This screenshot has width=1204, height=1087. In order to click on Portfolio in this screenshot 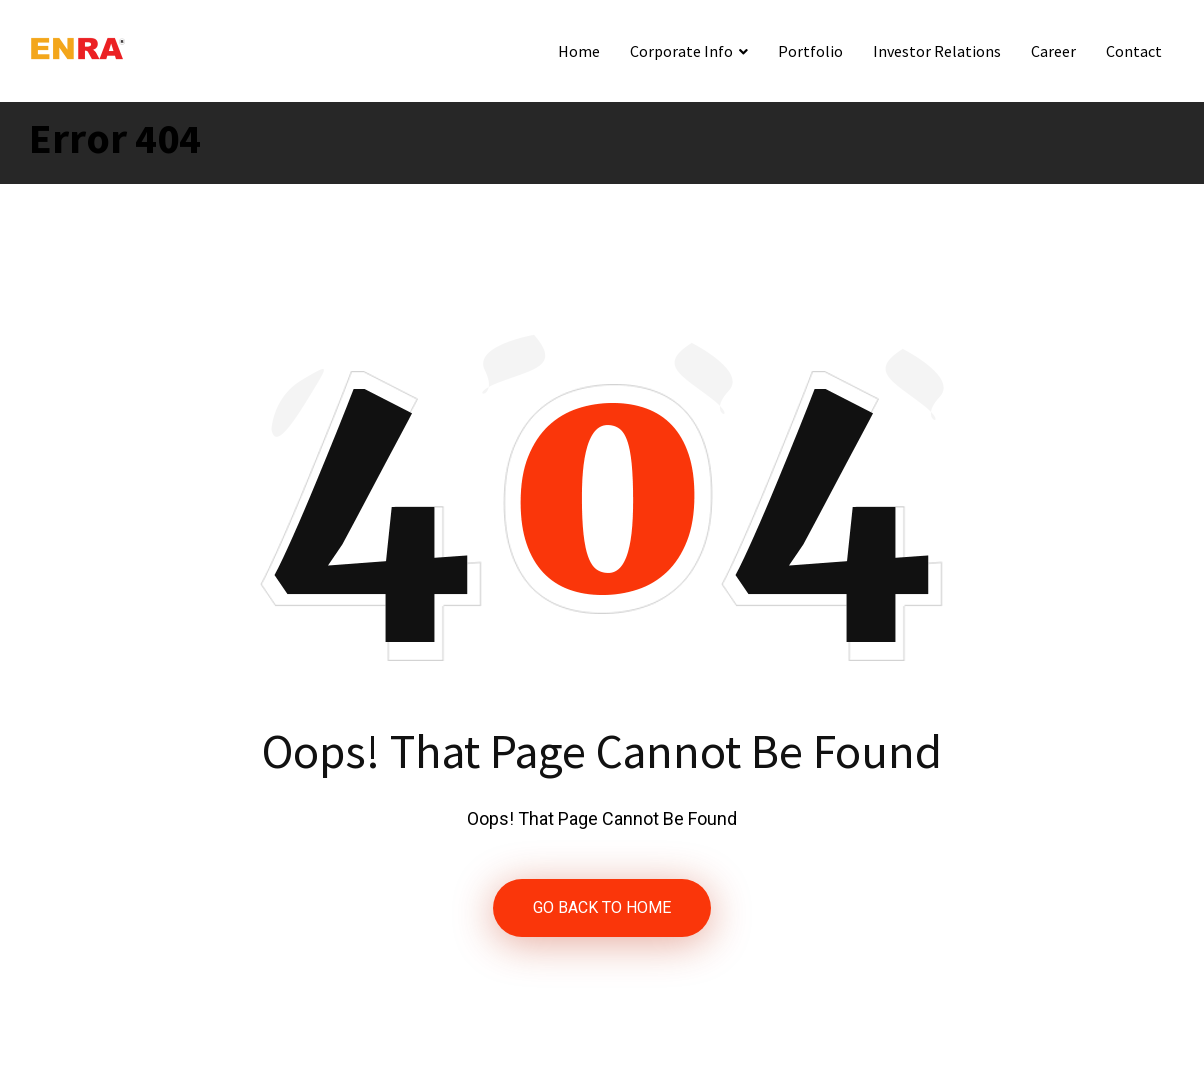, I will do `click(810, 51)`.